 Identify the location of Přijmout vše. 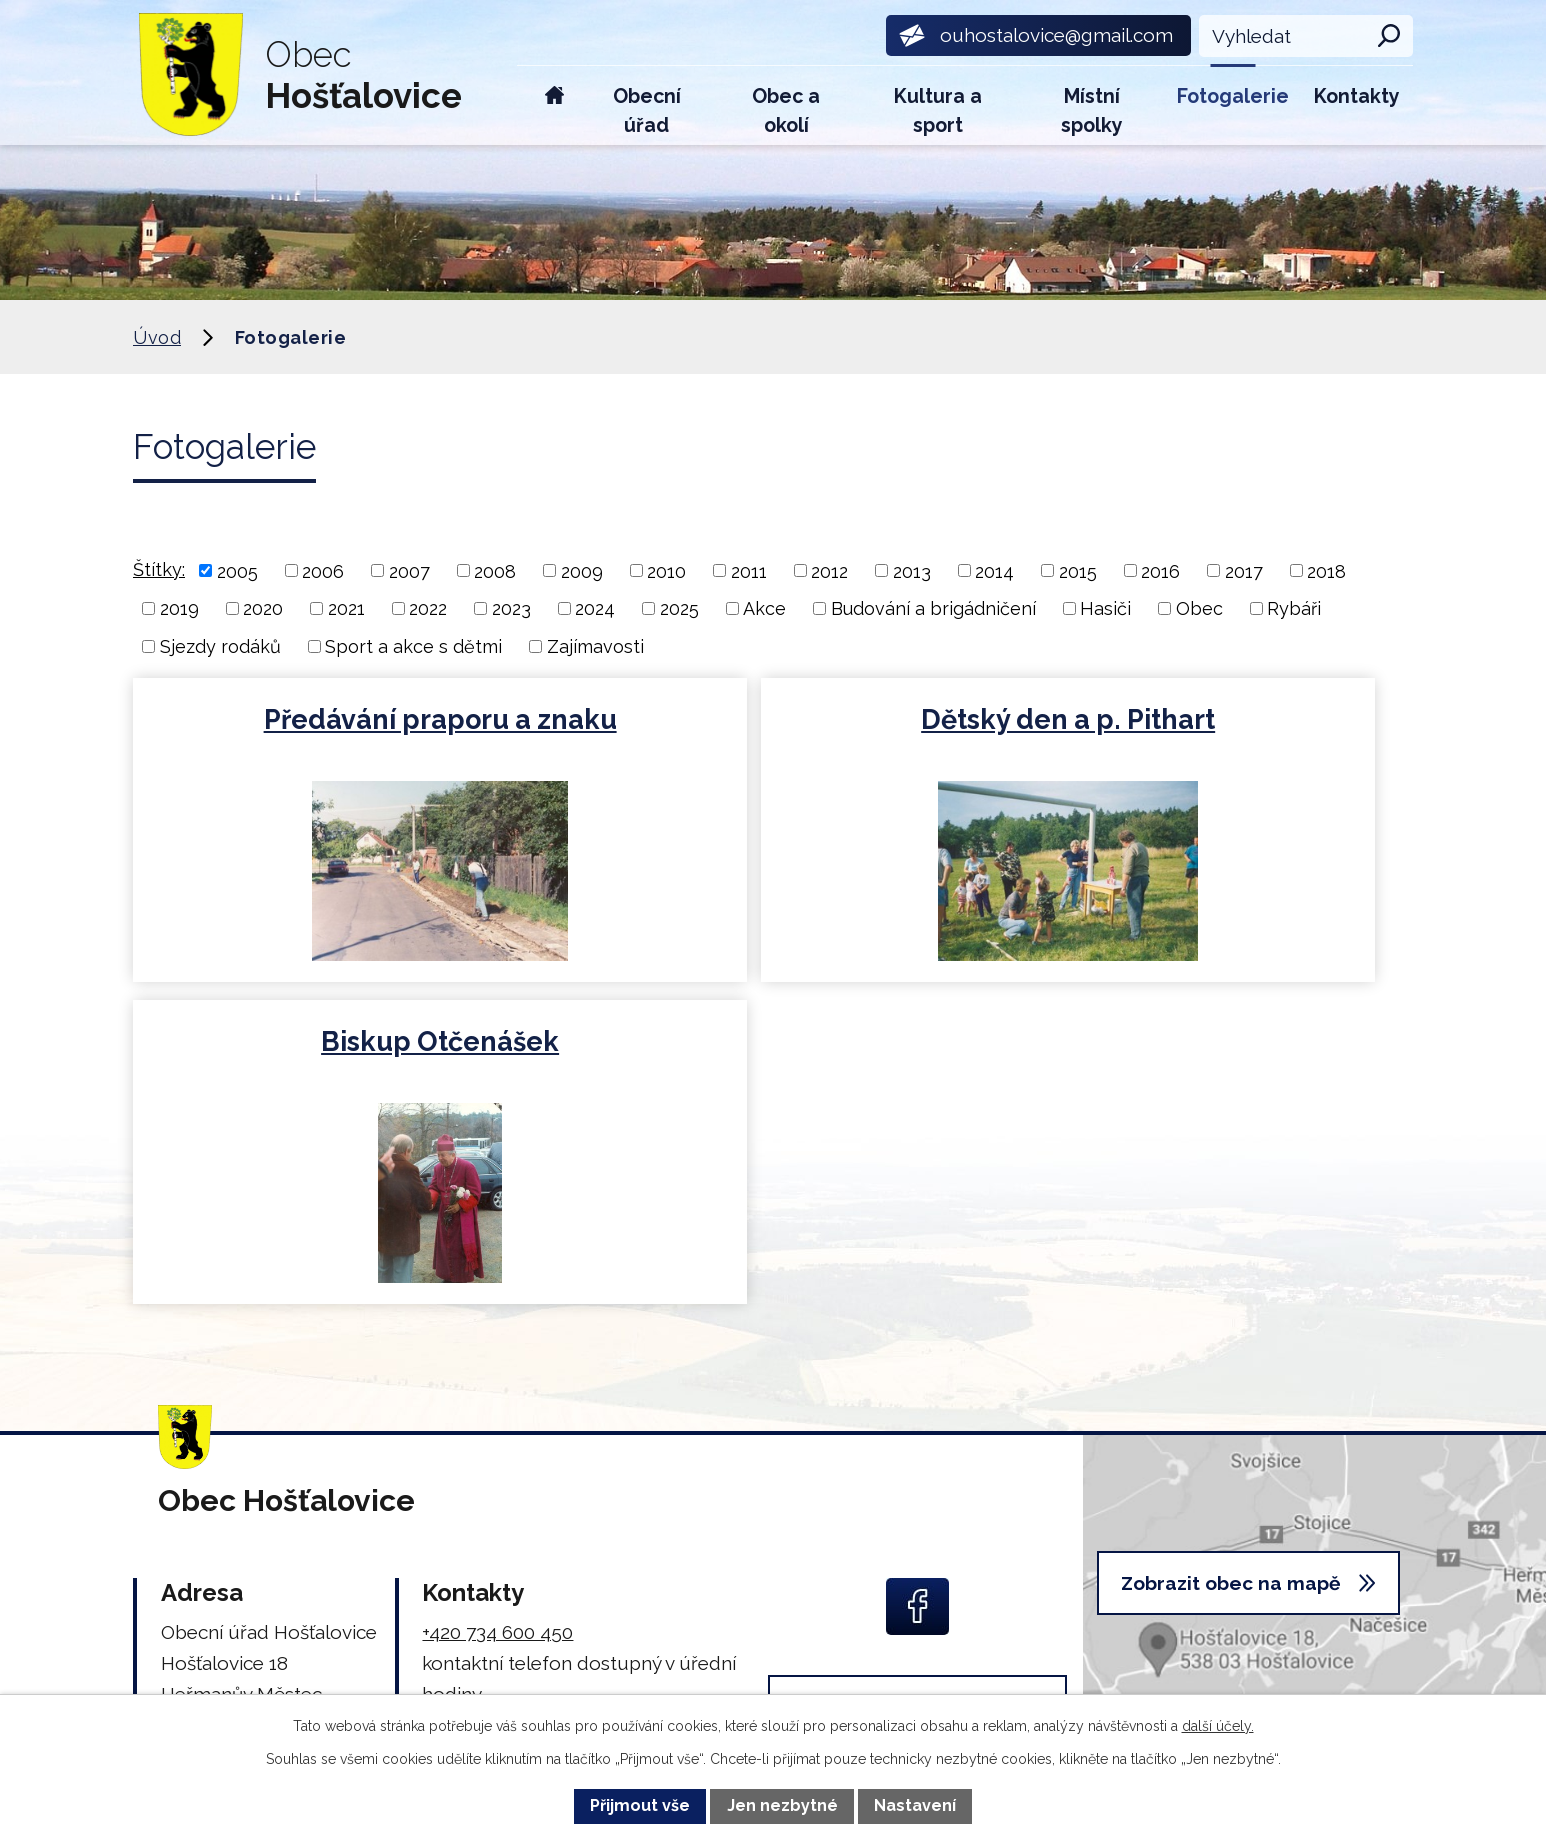
(640, 1805).